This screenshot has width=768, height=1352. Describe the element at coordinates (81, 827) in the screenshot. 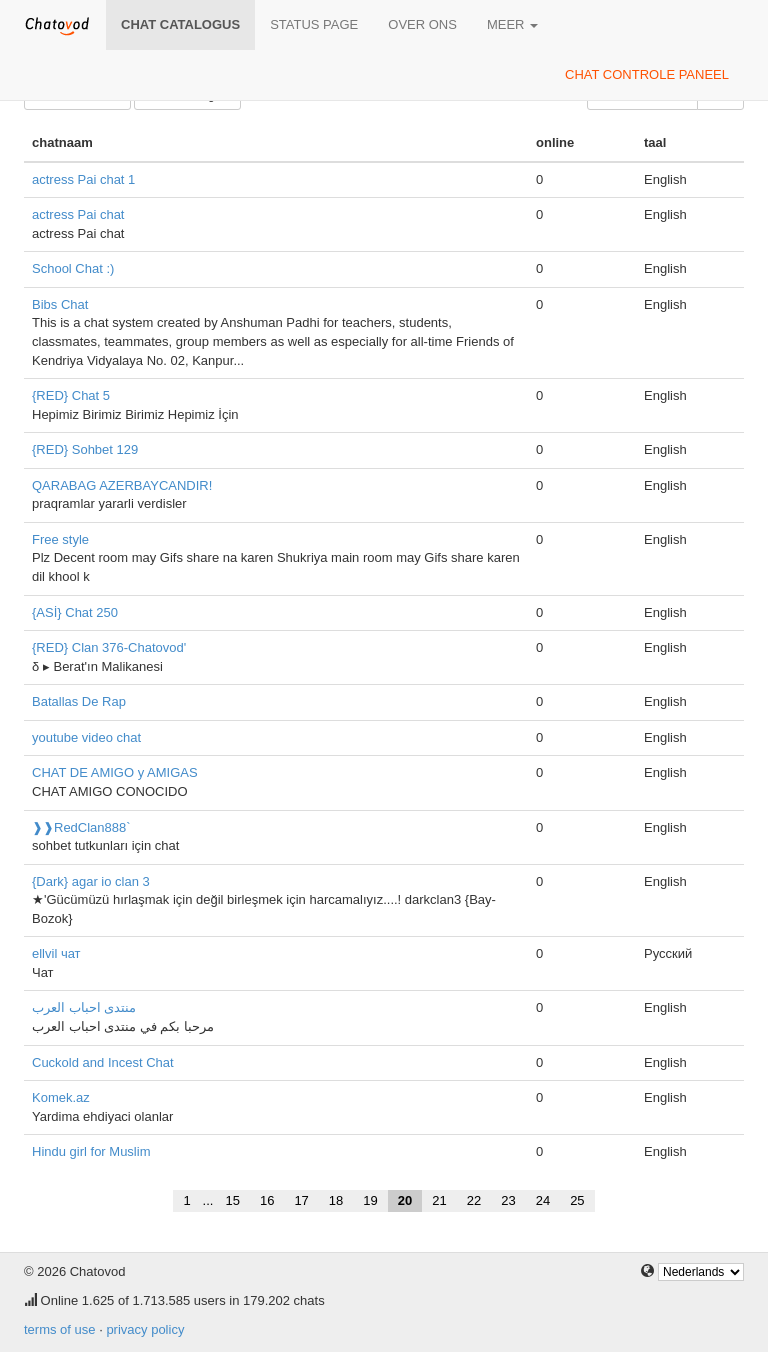

I see `❱❱RedClan888`` at that location.